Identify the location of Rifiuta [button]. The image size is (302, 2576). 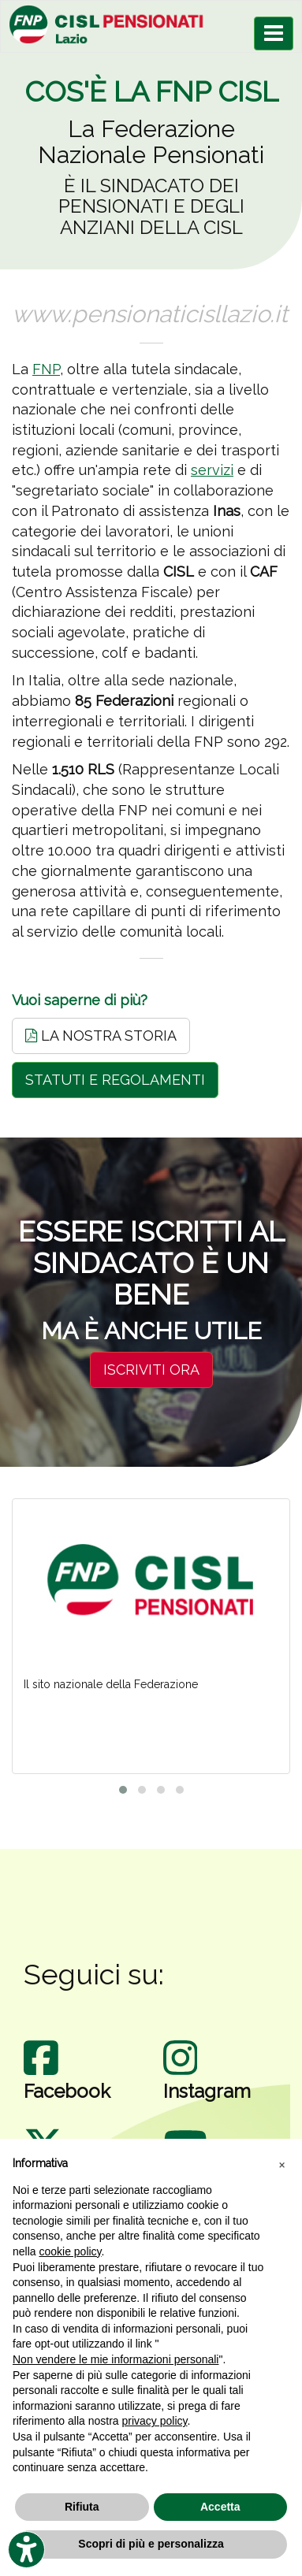
(82, 2506).